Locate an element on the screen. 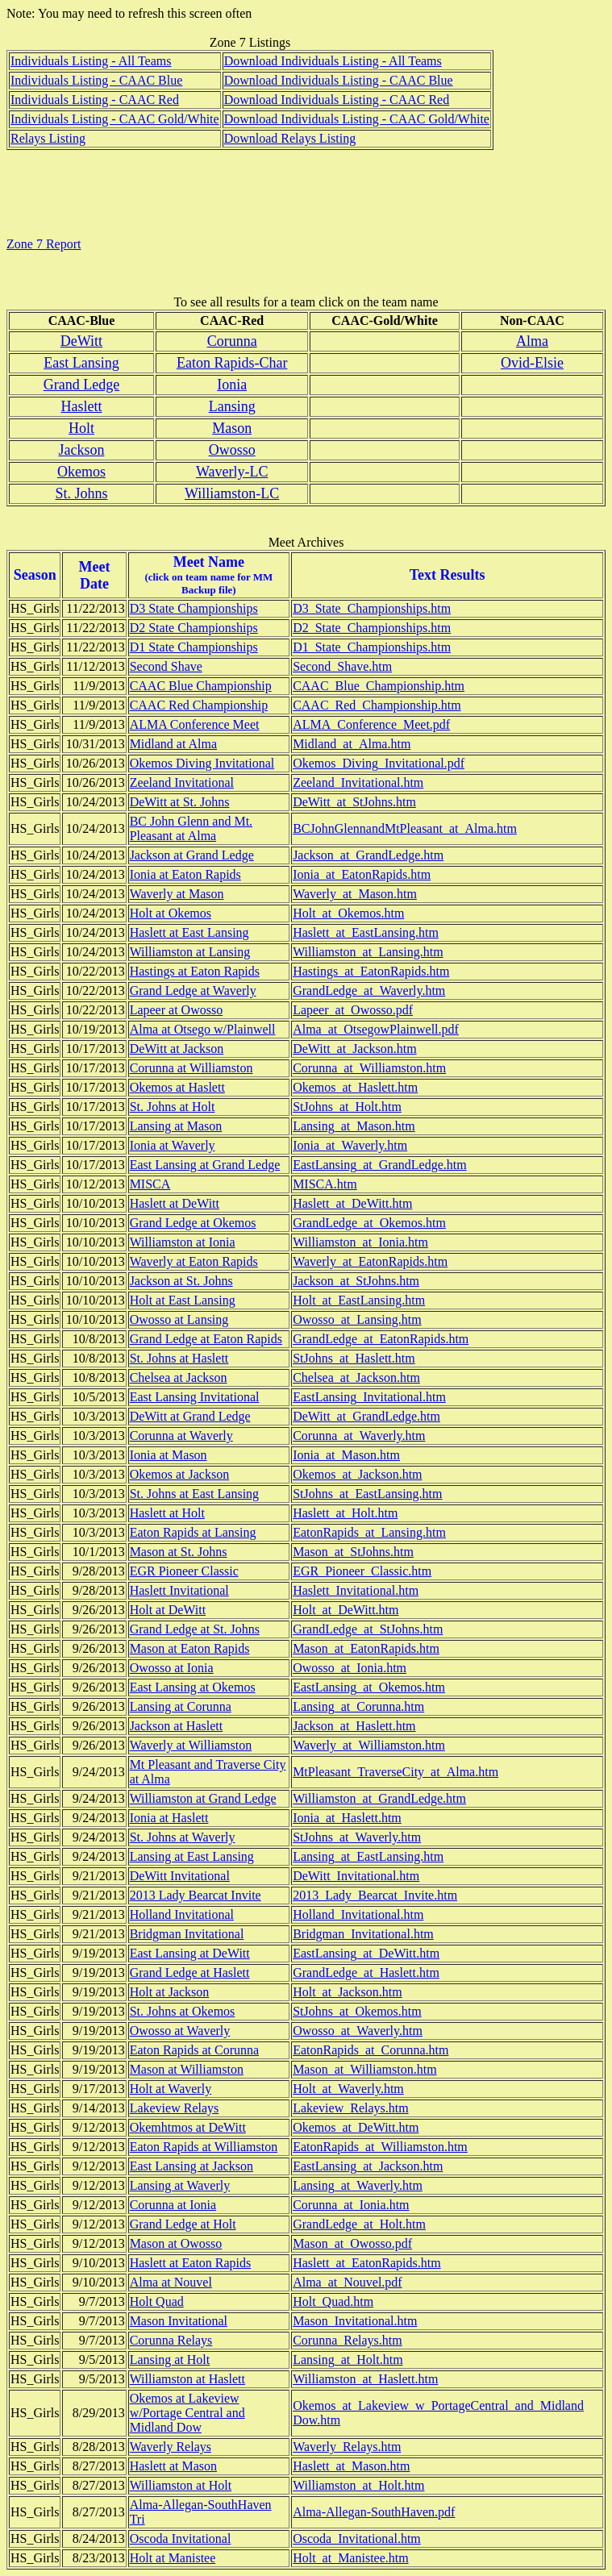  Haslett at Holt is located at coordinates (167, 1513).